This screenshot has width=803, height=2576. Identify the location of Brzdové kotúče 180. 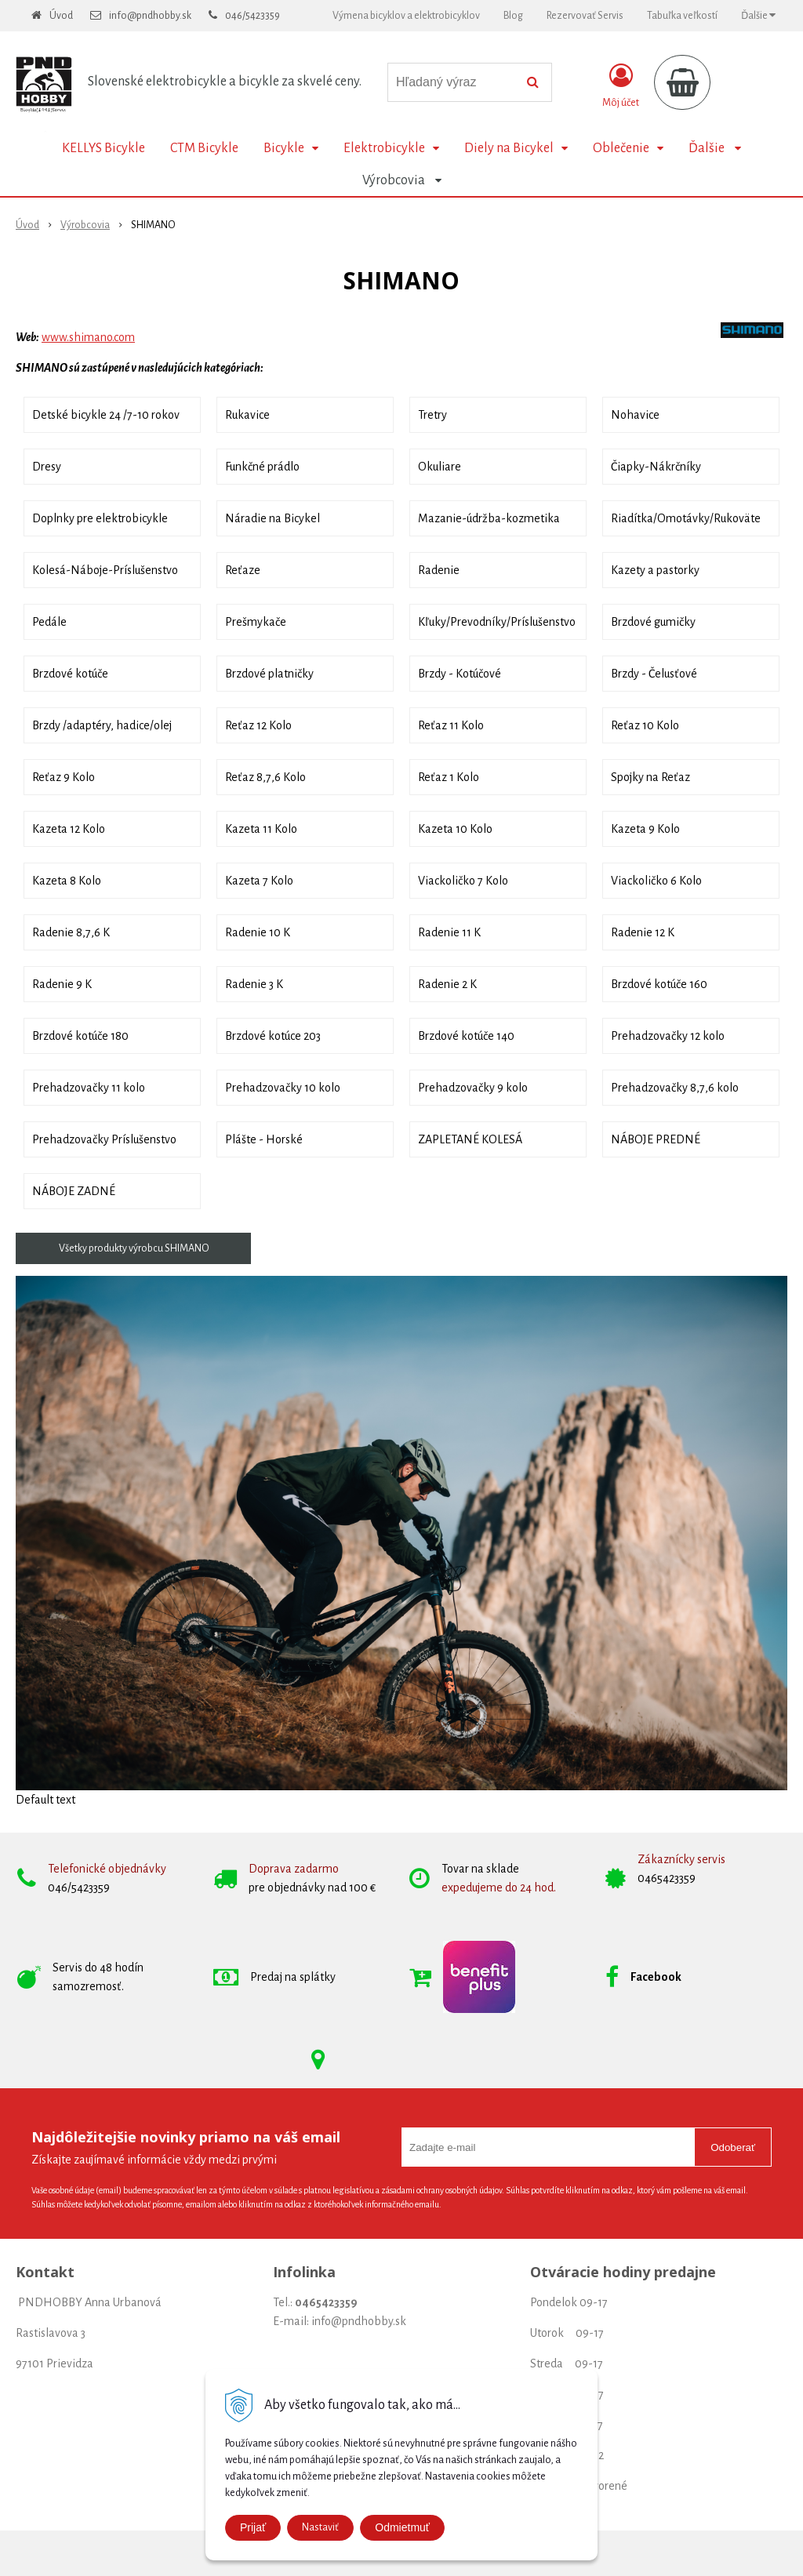
(80, 1036).